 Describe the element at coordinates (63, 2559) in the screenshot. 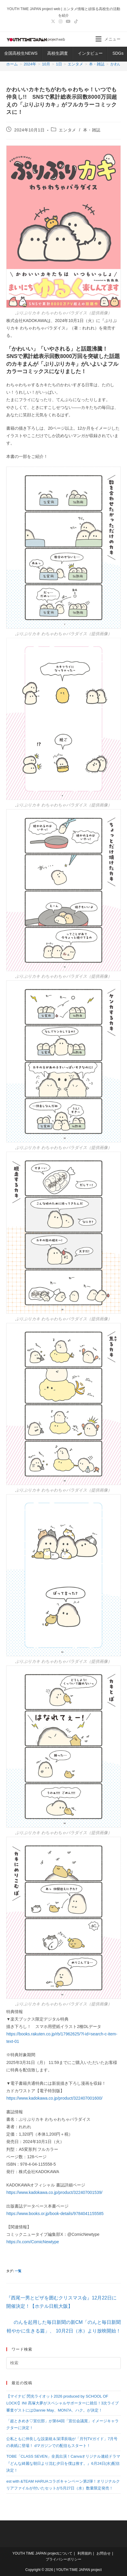

I see `プライバシーポリシー` at that location.